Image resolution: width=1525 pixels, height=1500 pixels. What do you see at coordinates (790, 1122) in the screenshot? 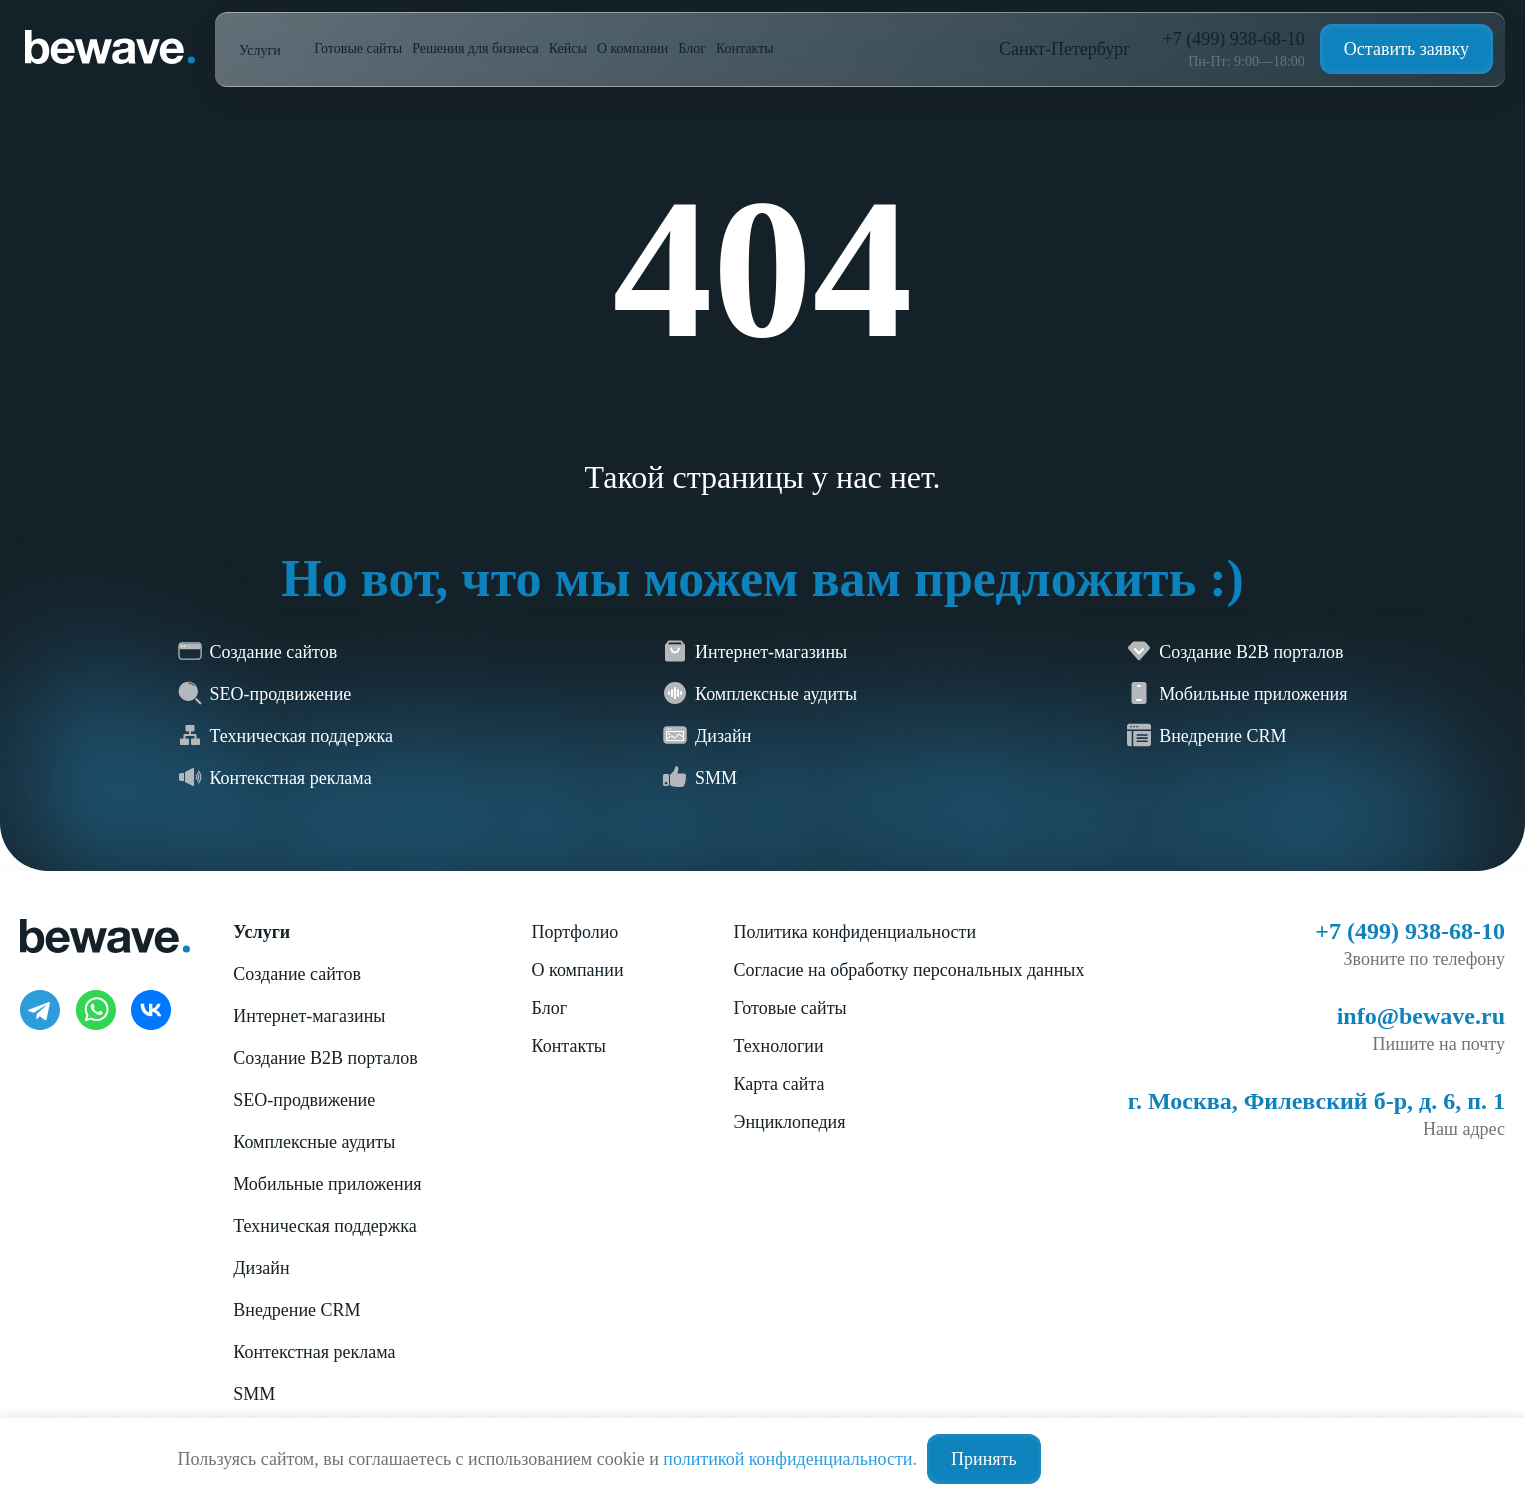
I see `Энциклопедия` at bounding box center [790, 1122].